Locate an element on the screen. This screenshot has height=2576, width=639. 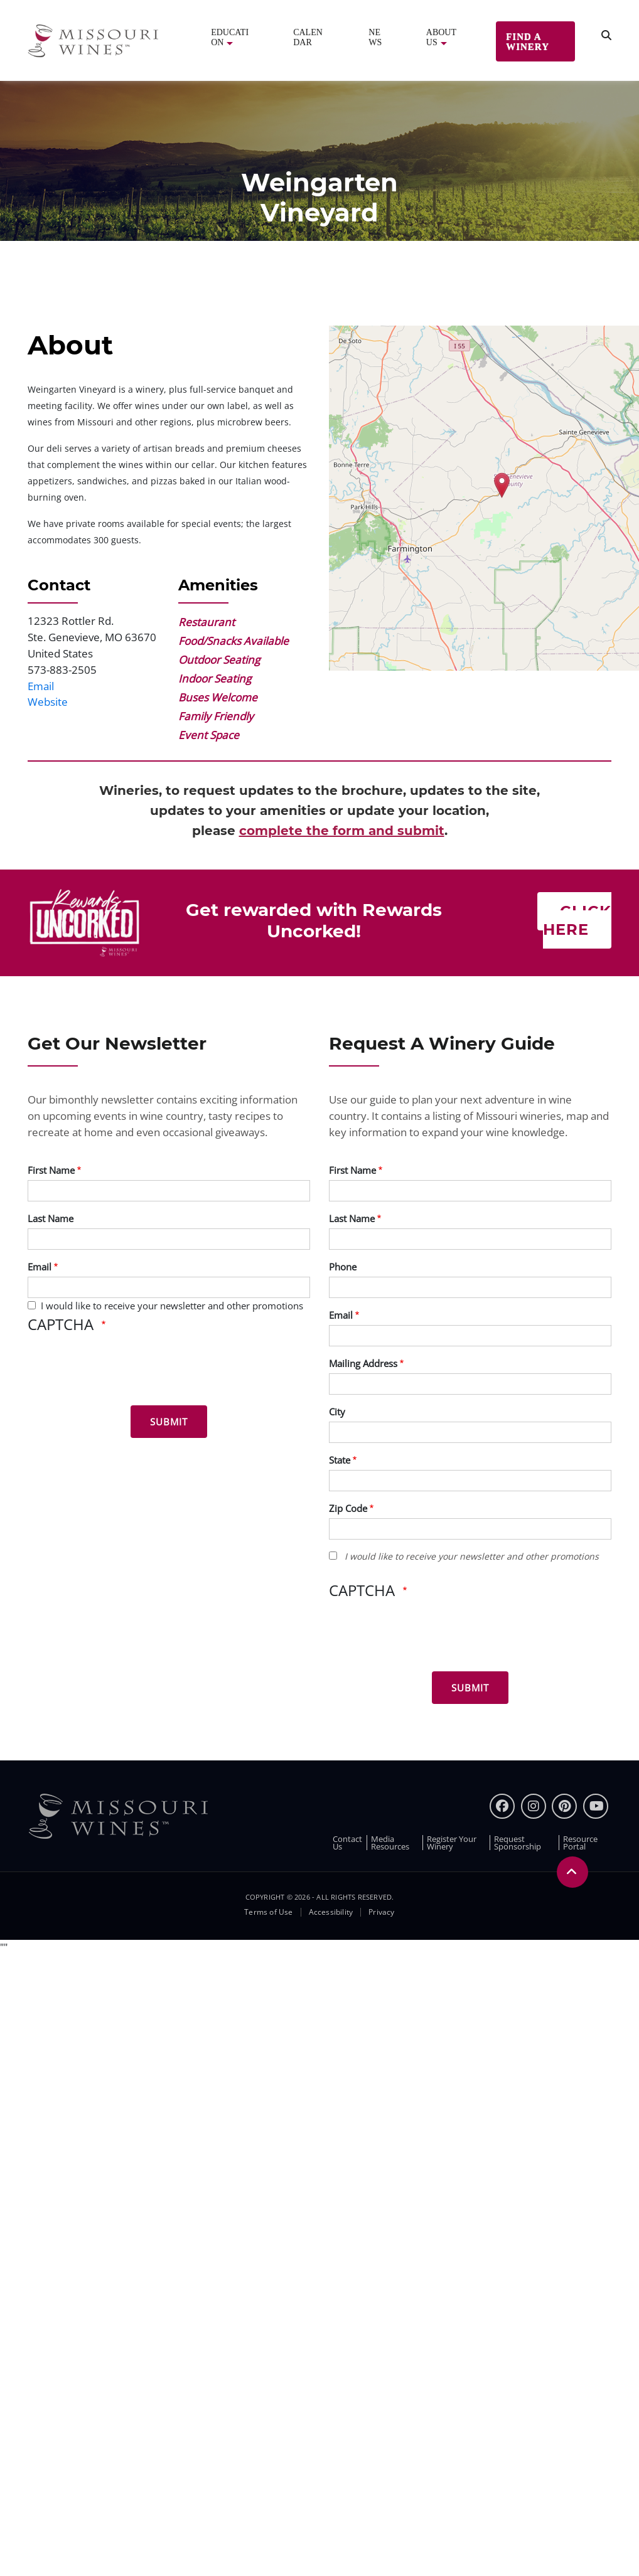
Accessibility is located at coordinates (331, 1912).